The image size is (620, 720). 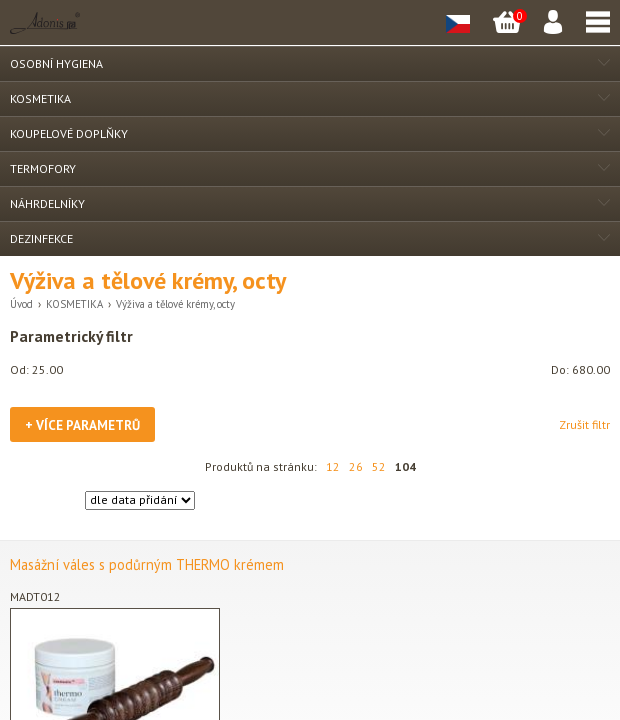 I want to click on KOSMETIKA, so click(x=74, y=304).